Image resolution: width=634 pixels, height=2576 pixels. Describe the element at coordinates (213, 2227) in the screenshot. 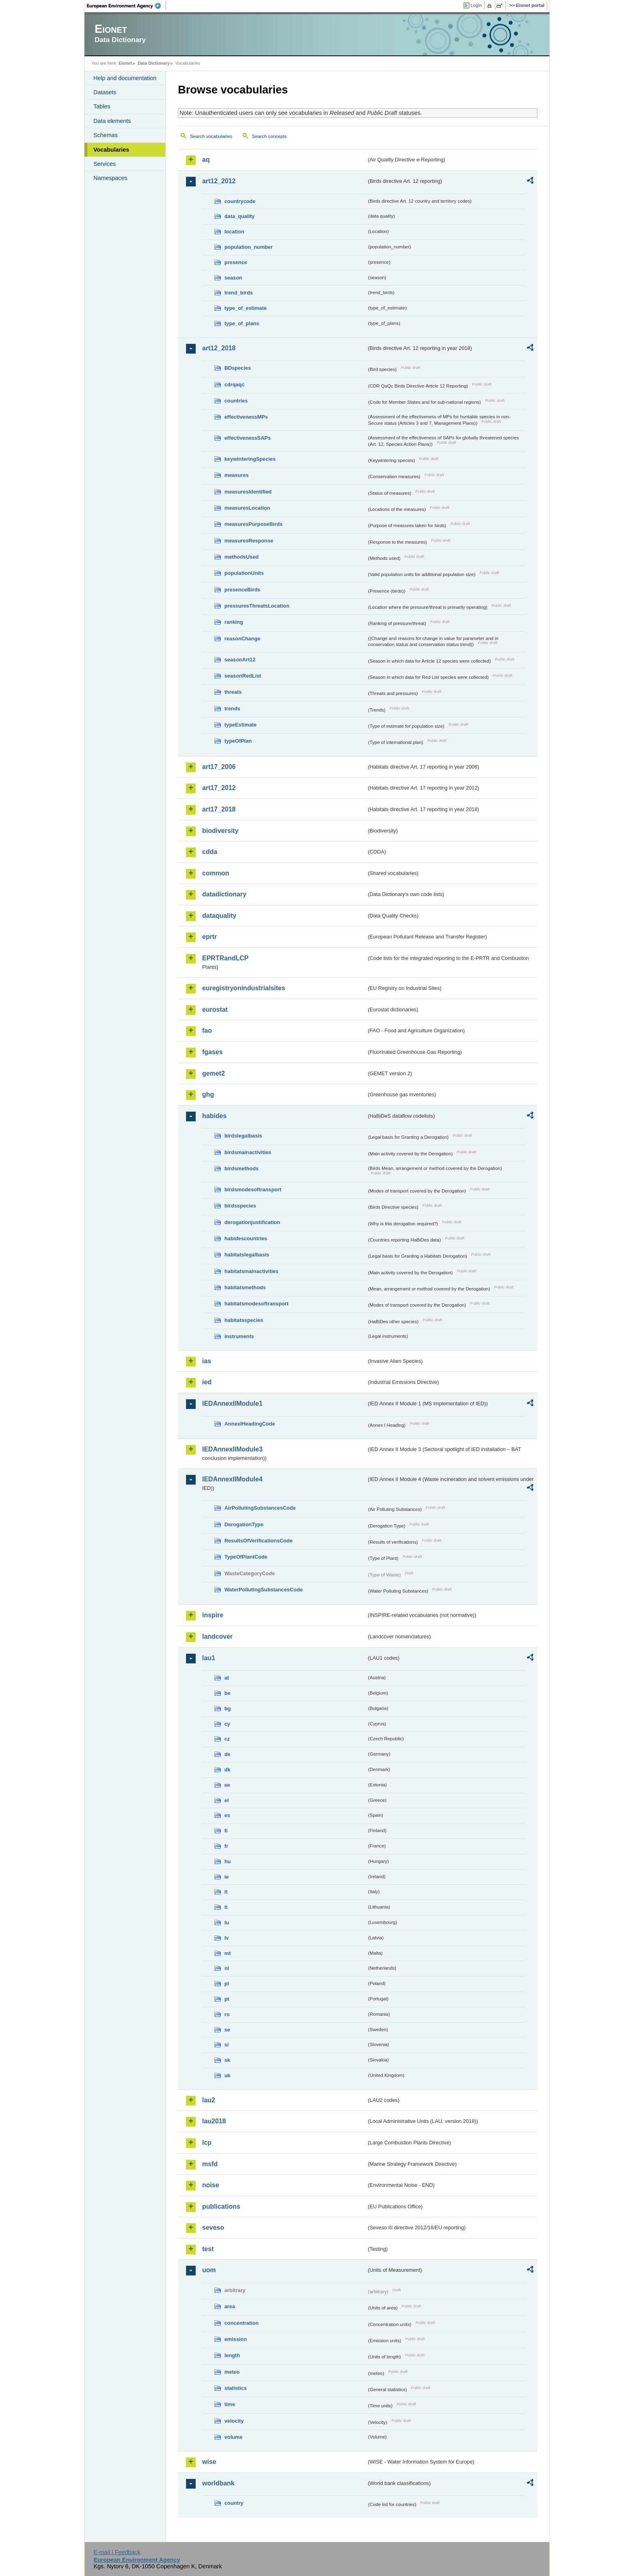

I see `seveso` at that location.